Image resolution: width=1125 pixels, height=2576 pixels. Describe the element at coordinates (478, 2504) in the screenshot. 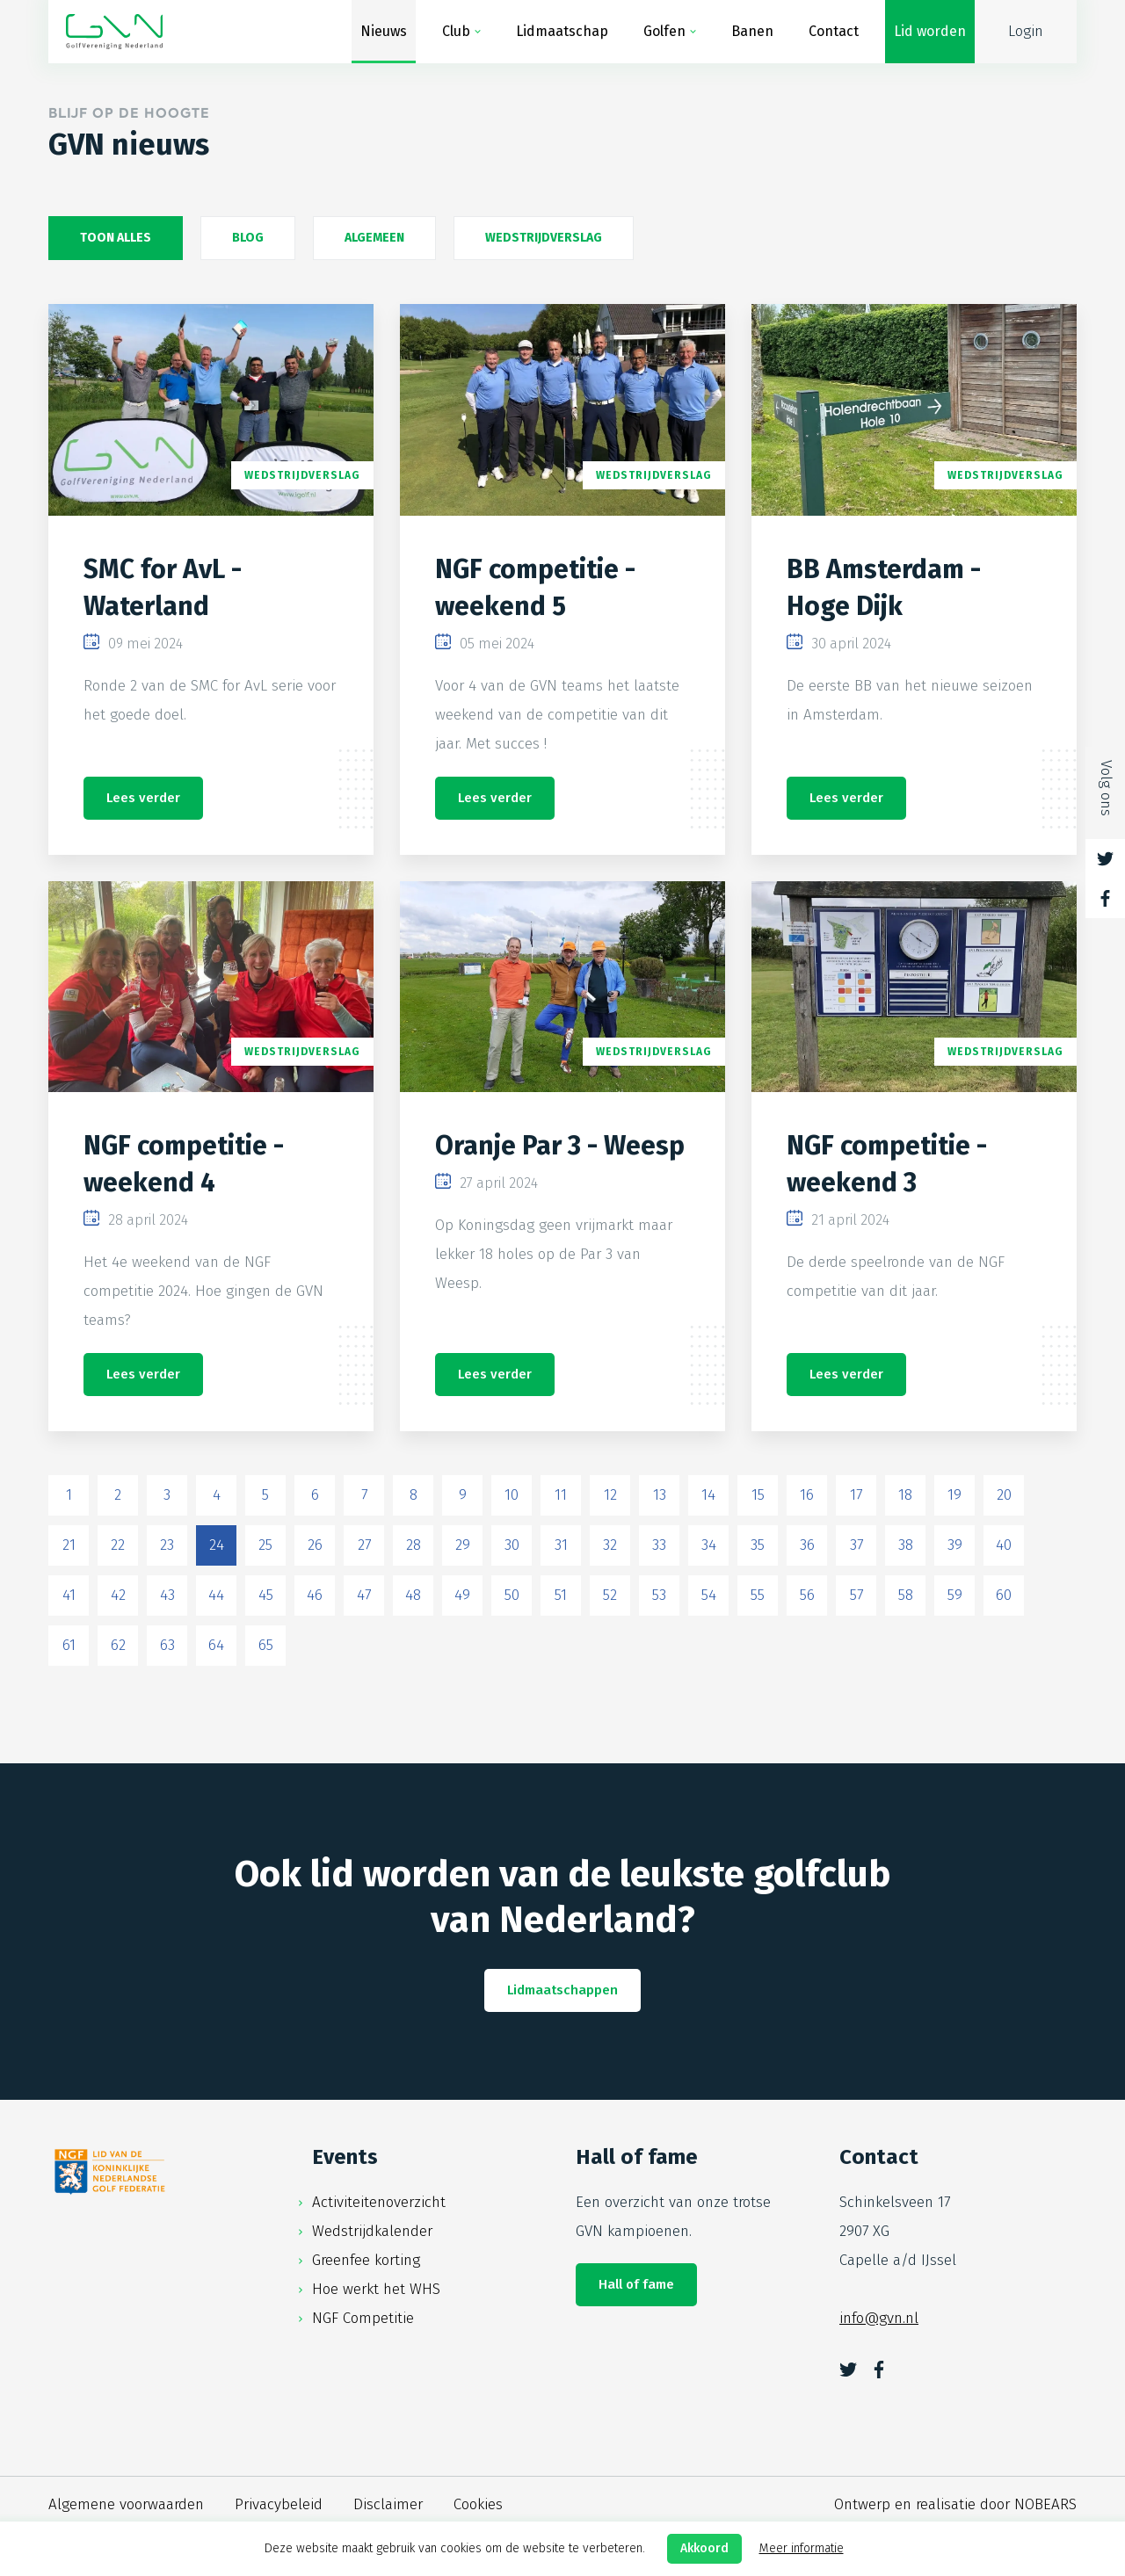

I see `Cookies` at that location.